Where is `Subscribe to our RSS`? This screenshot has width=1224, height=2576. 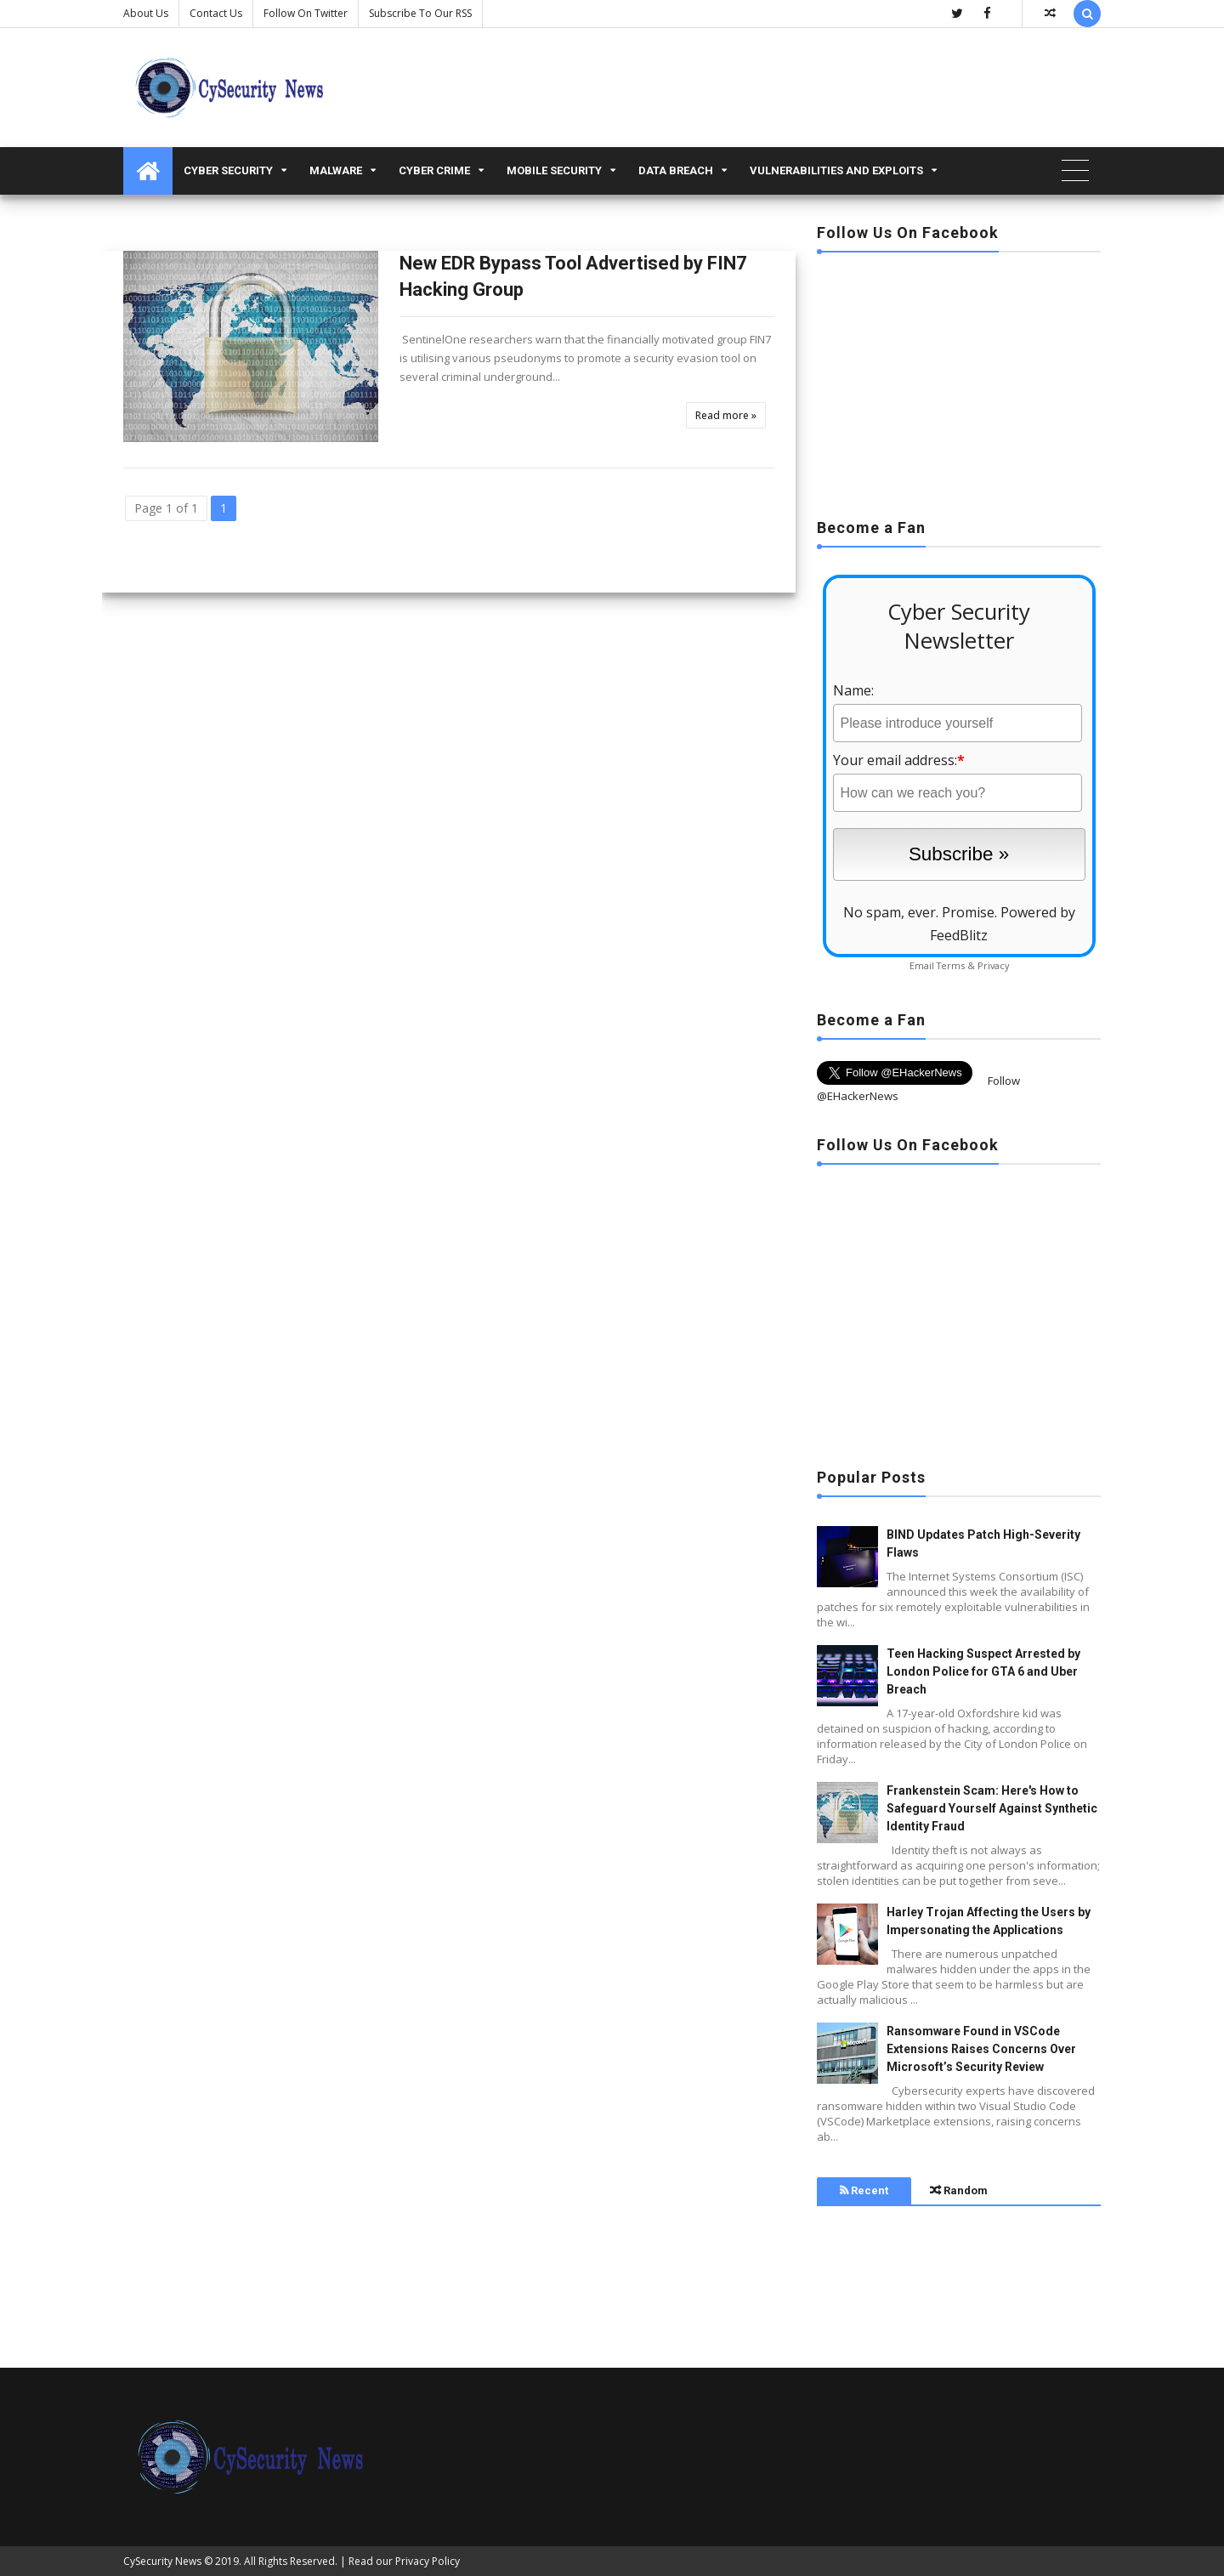 Subscribe to our RSS is located at coordinates (420, 13).